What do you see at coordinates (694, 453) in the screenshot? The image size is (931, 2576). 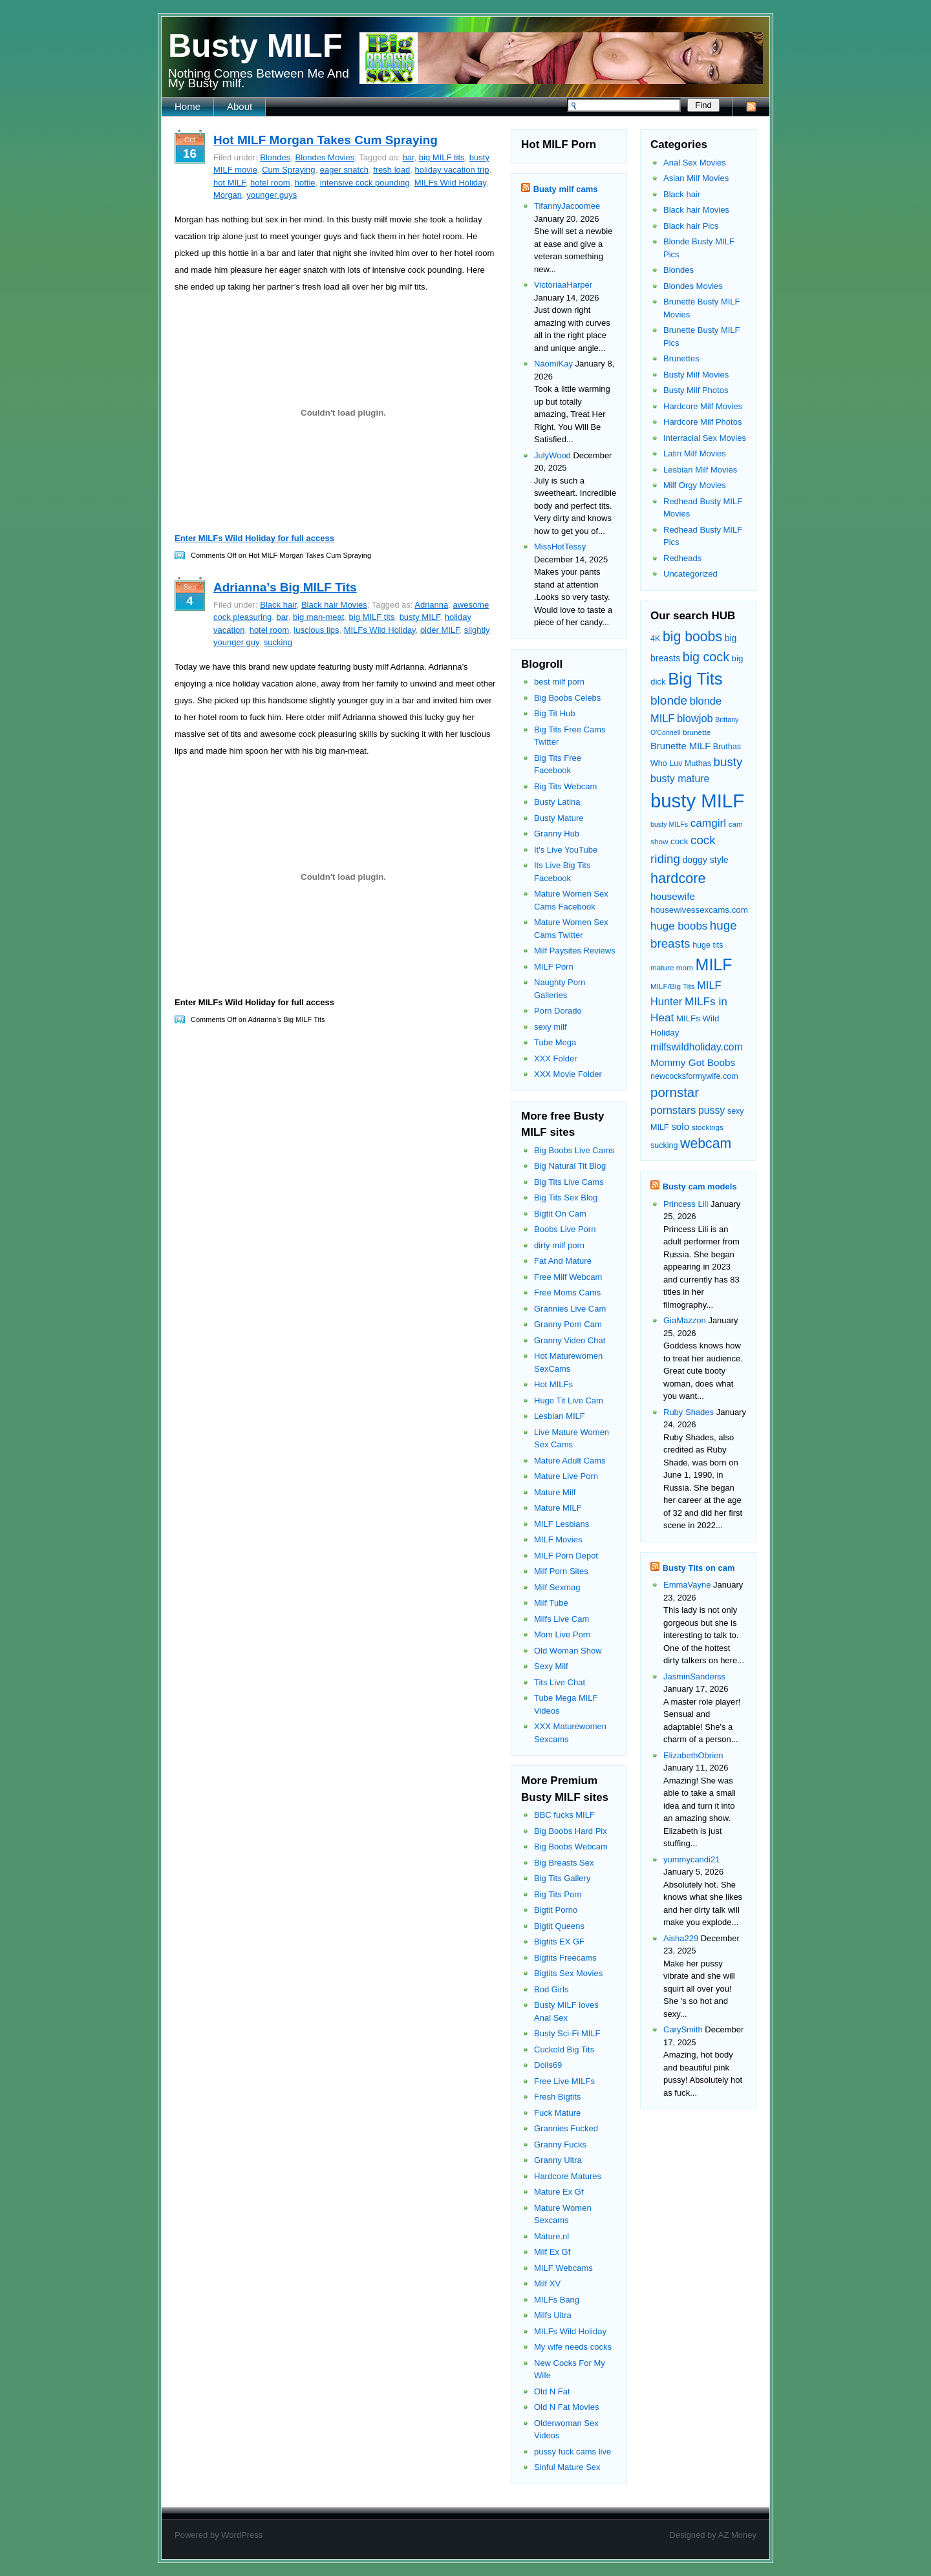 I see `Latin Milf Movies` at bounding box center [694, 453].